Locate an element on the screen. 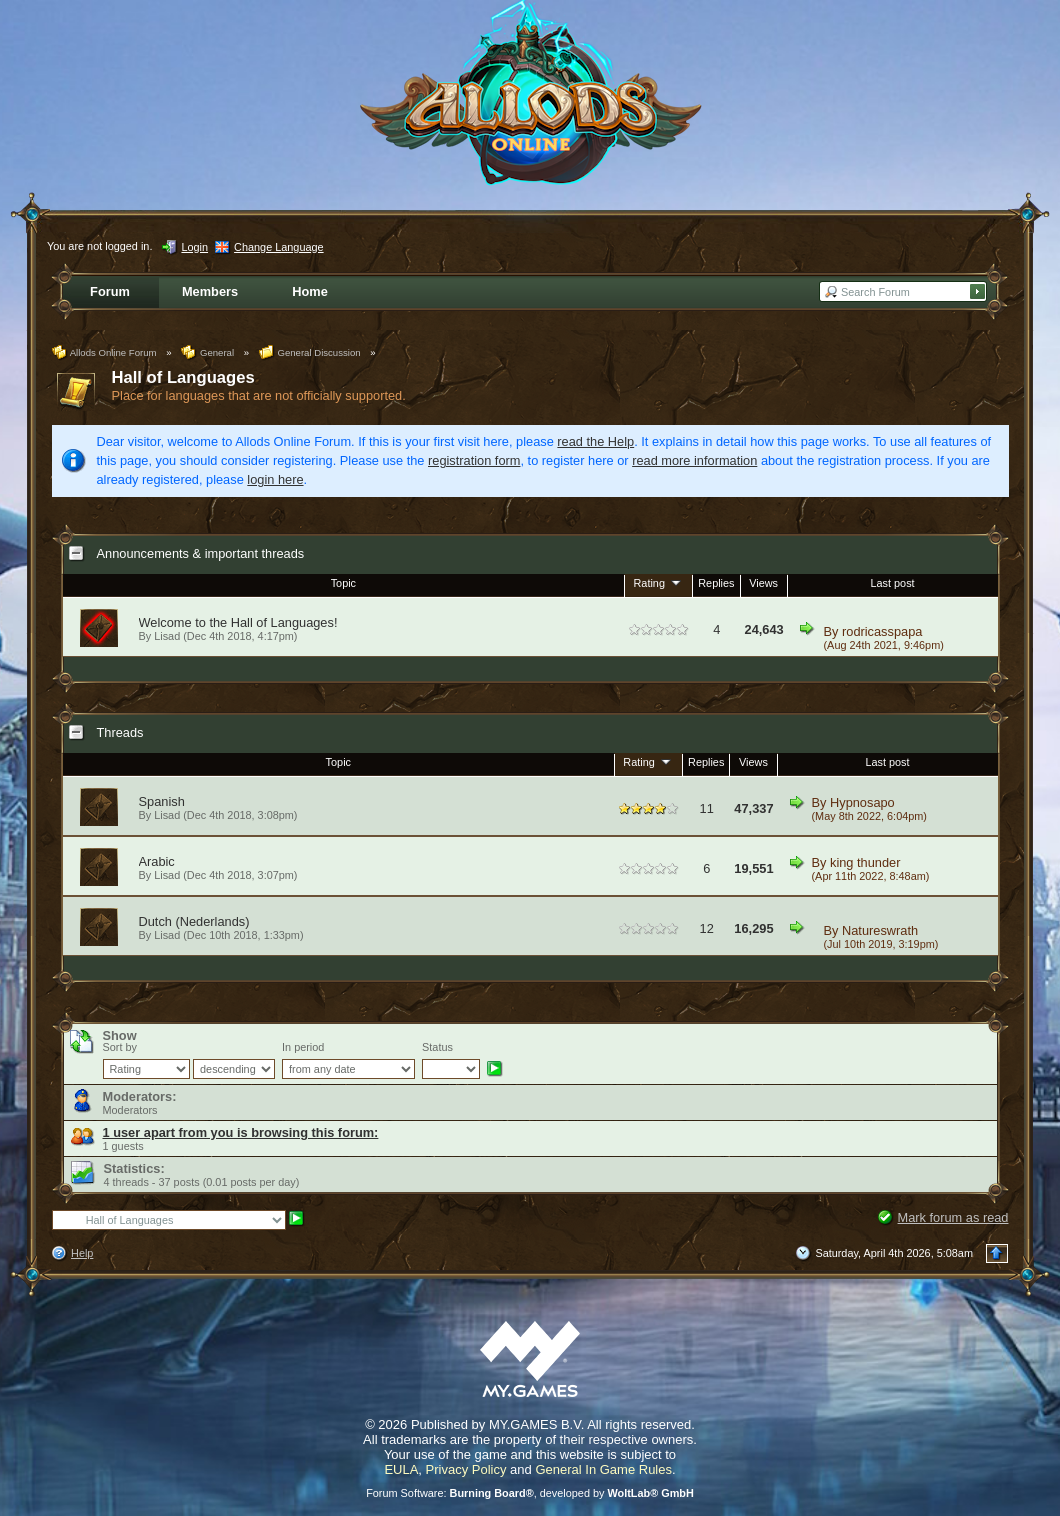  Last post is located at coordinates (893, 583).